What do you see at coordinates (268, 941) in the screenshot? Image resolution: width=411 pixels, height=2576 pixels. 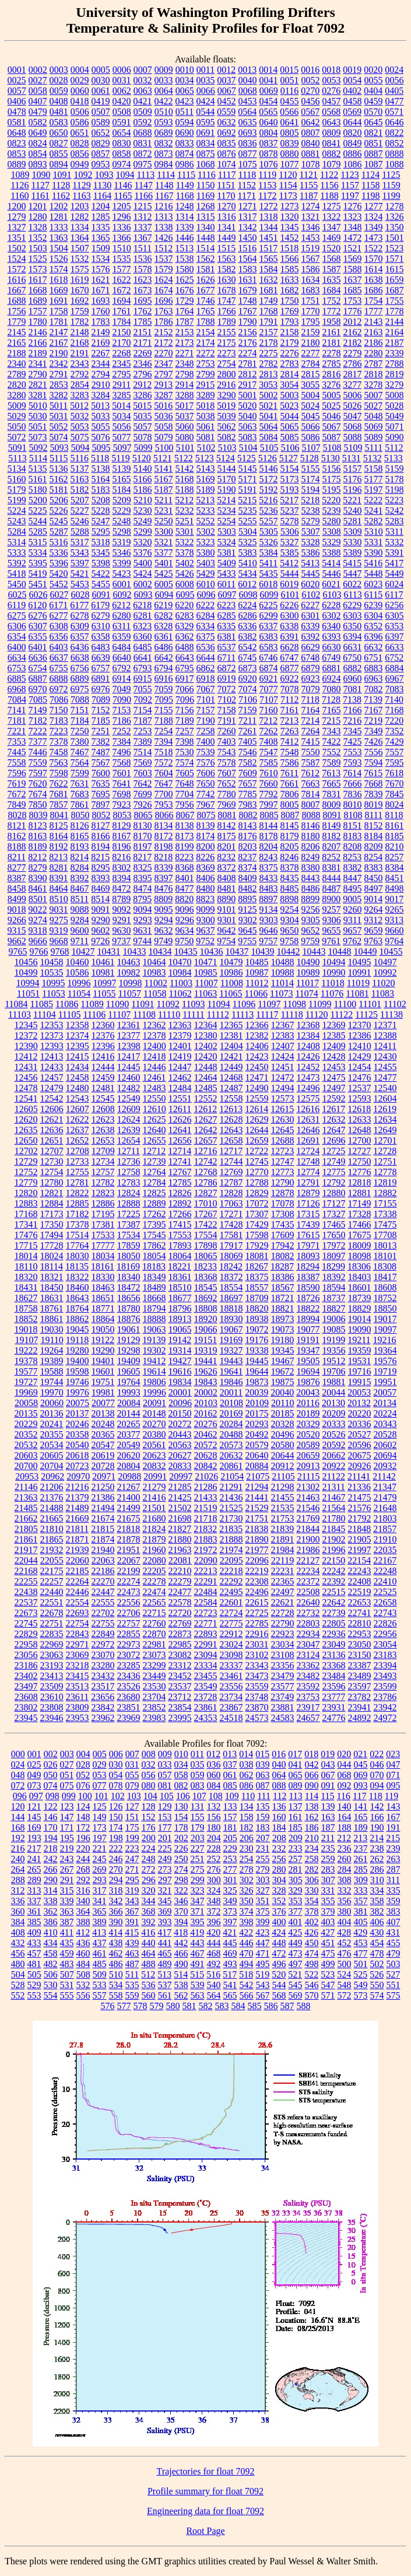 I see `9757` at bounding box center [268, 941].